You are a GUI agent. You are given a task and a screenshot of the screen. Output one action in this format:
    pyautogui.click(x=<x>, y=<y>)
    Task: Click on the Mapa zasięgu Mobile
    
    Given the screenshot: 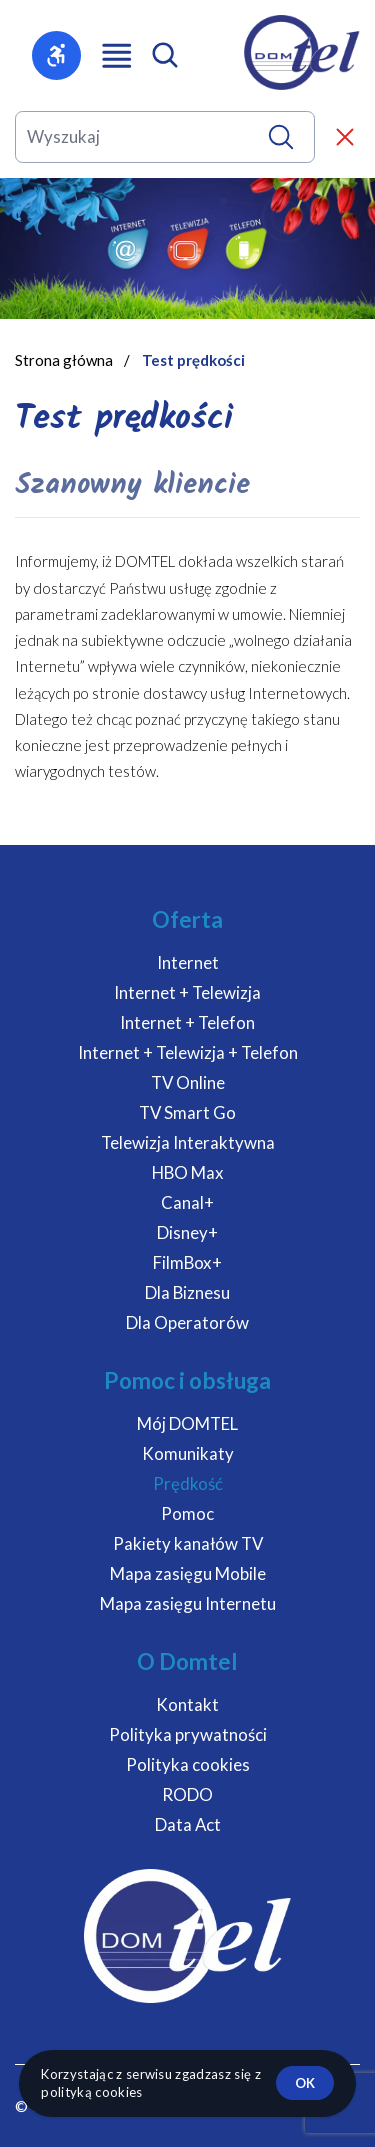 What is the action you would take?
    pyautogui.click(x=188, y=1573)
    